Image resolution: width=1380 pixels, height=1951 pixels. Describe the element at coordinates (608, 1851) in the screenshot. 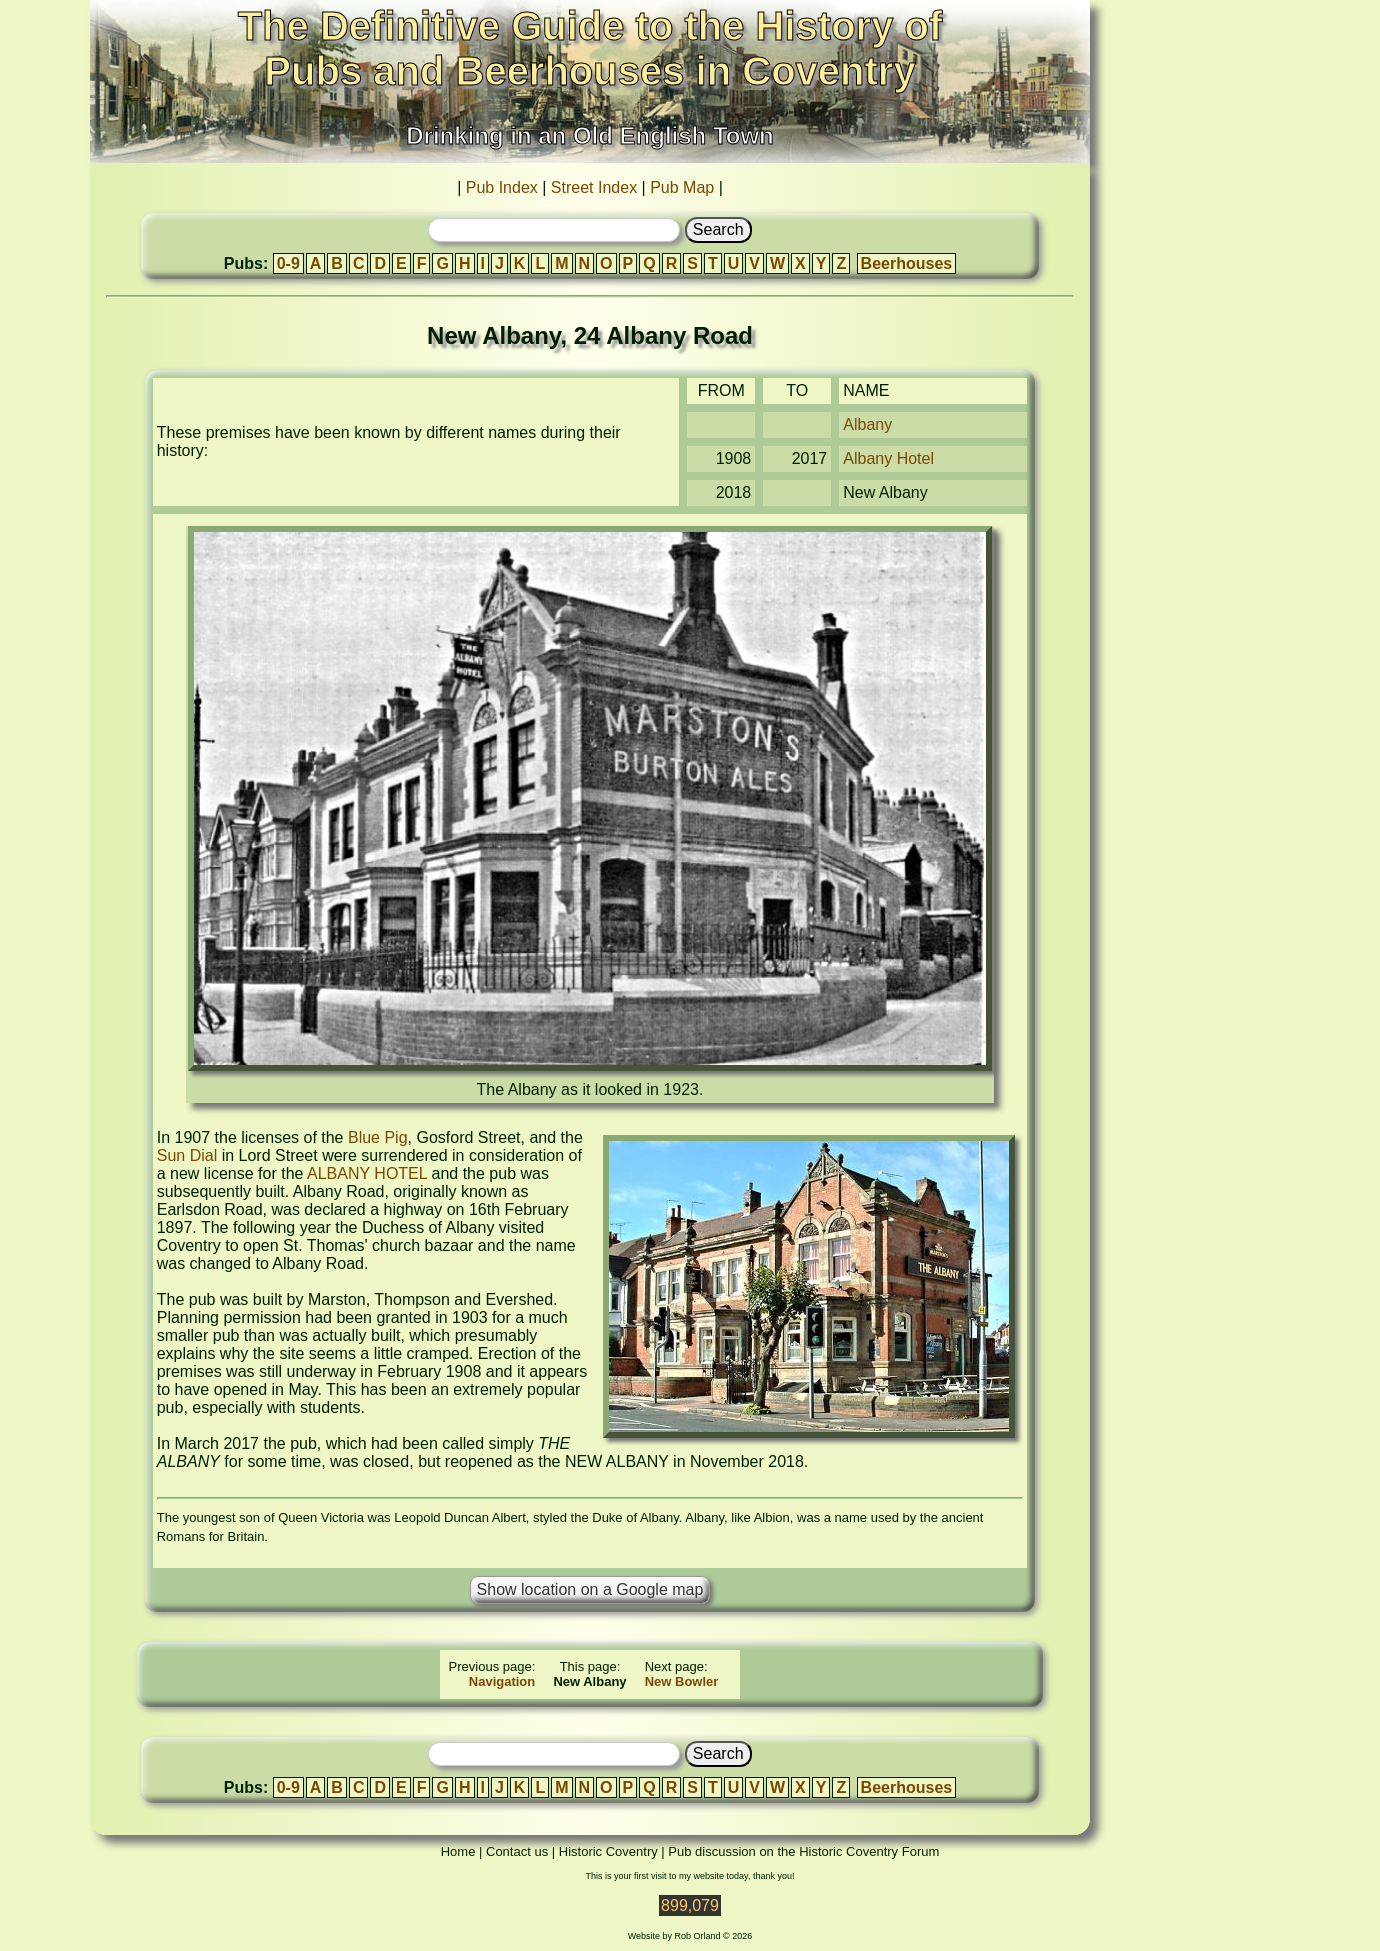

I see `Historic Coventry` at that location.